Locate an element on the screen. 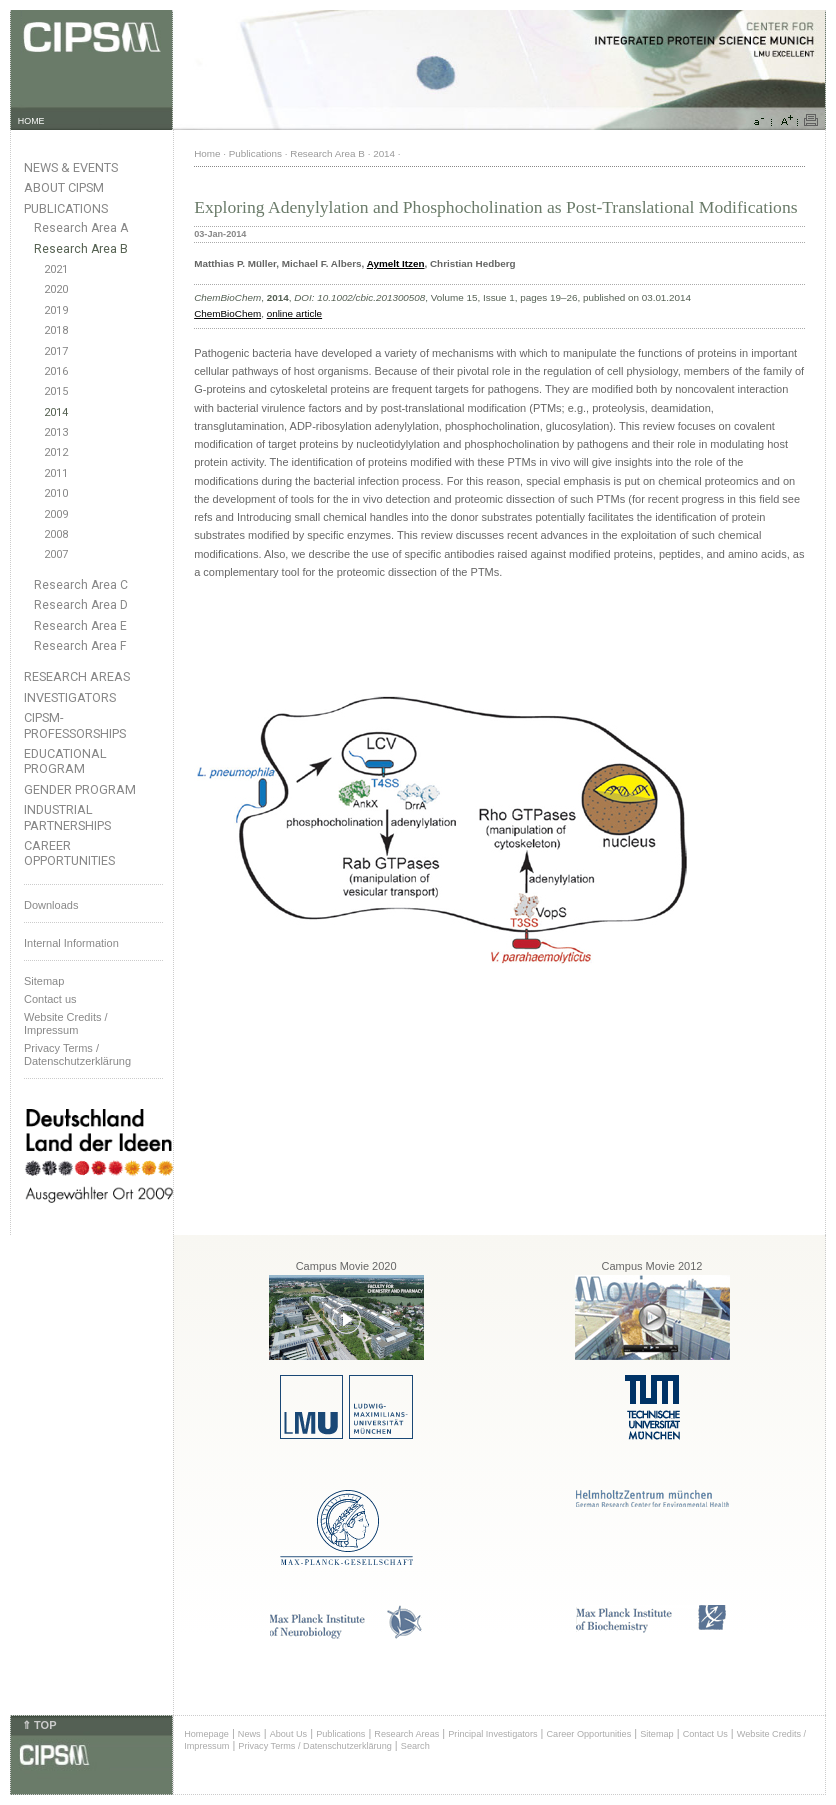  2011 is located at coordinates (56, 473).